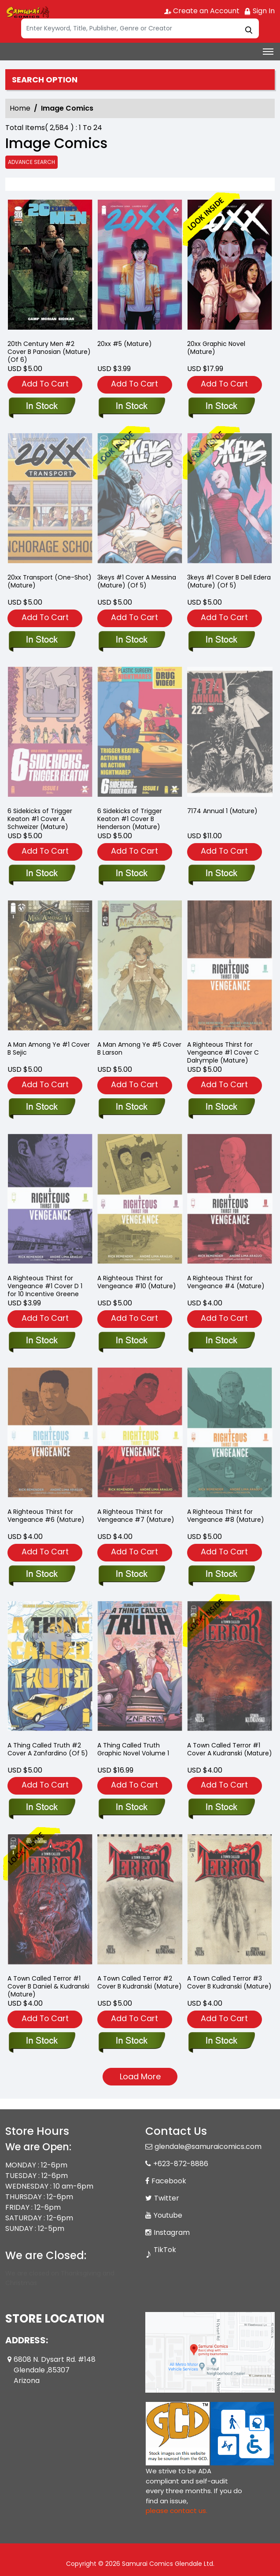  What do you see at coordinates (166, 2198) in the screenshot?
I see `Twitter` at bounding box center [166, 2198].